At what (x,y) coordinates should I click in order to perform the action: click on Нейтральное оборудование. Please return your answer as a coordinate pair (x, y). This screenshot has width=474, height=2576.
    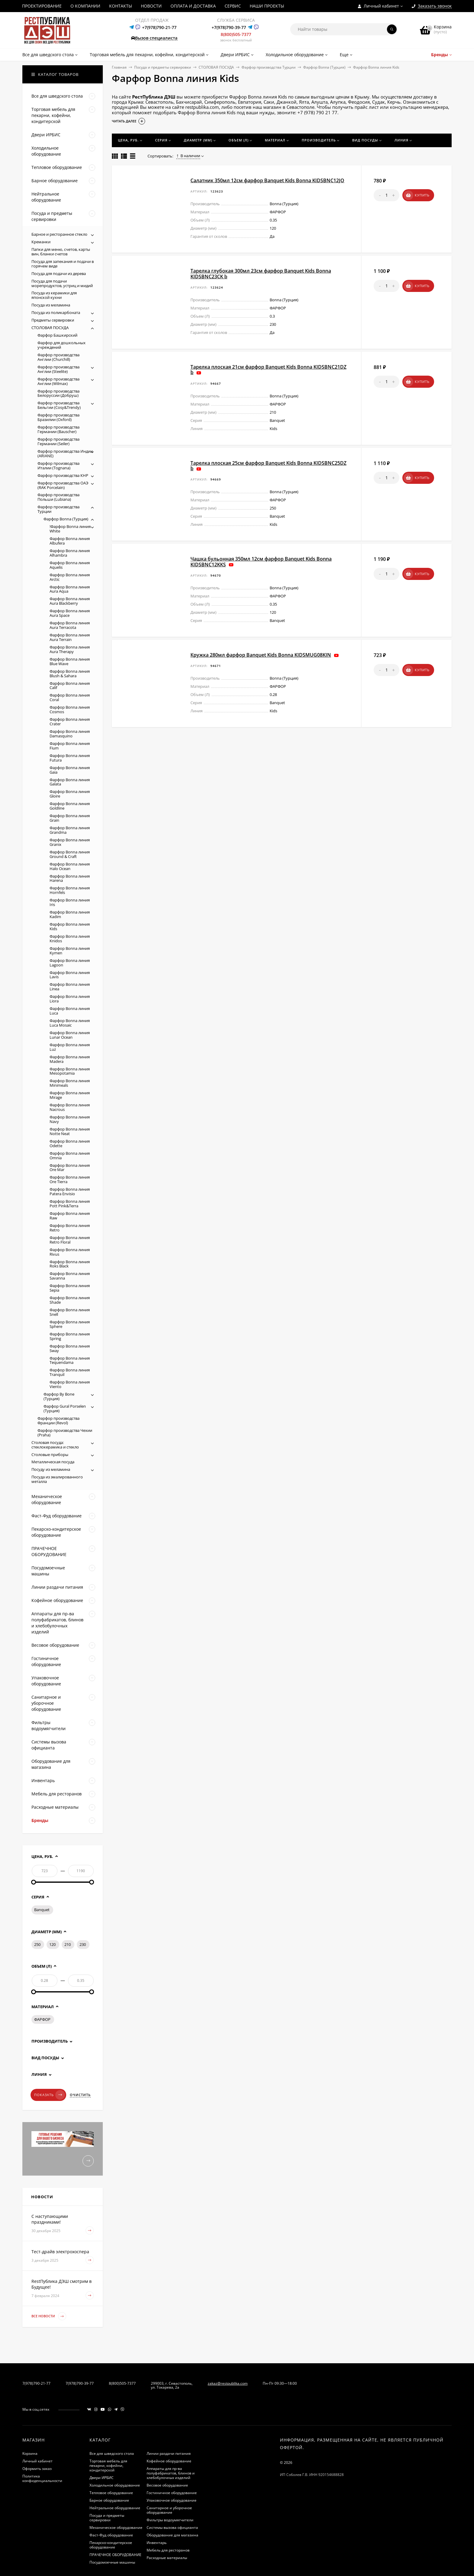
    Looking at the image, I should click on (114, 2507).